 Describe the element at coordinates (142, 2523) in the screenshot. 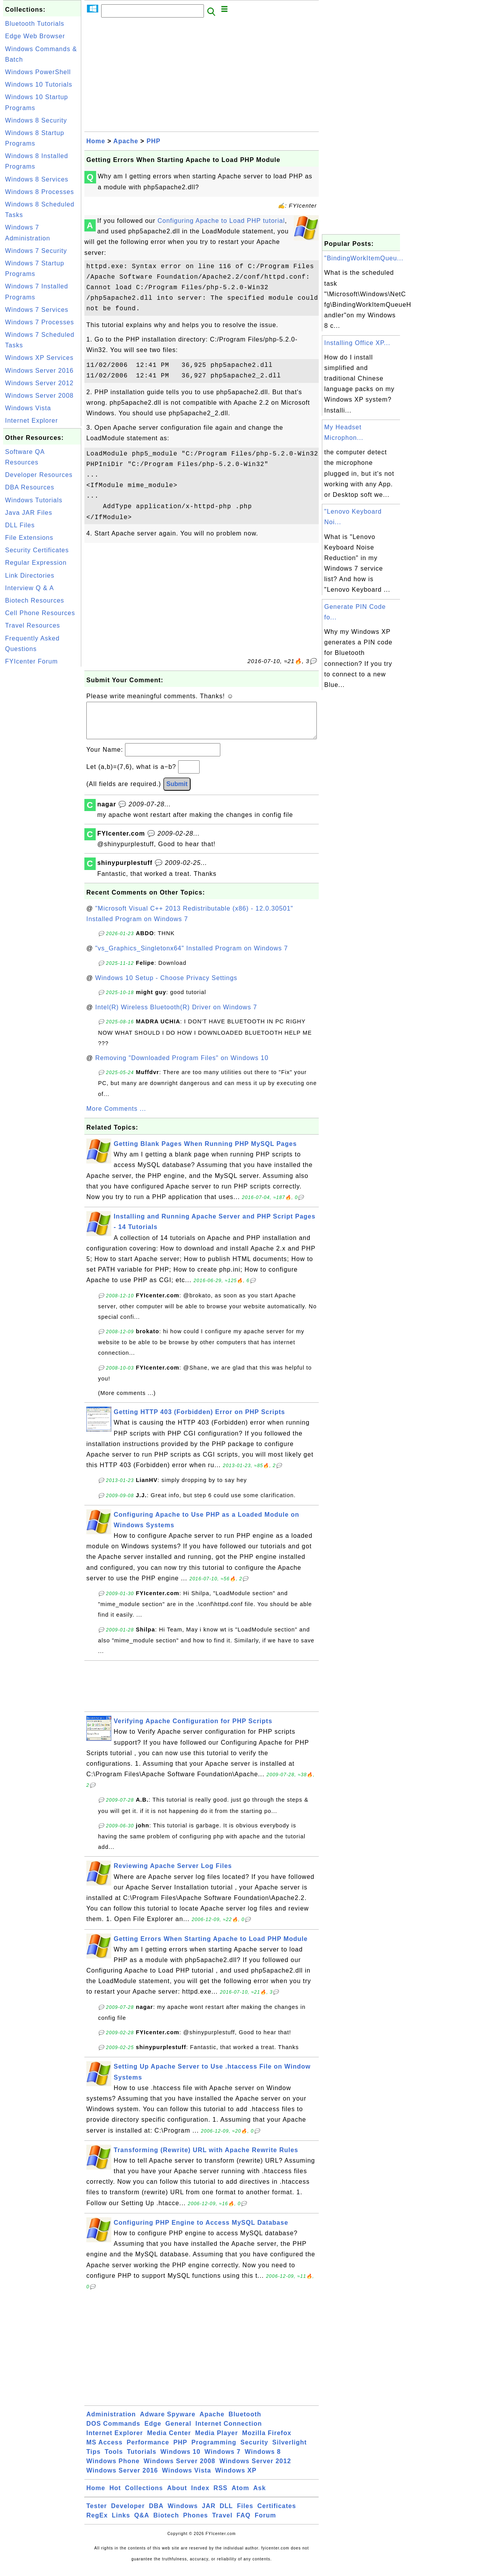

I see `Q&A` at that location.